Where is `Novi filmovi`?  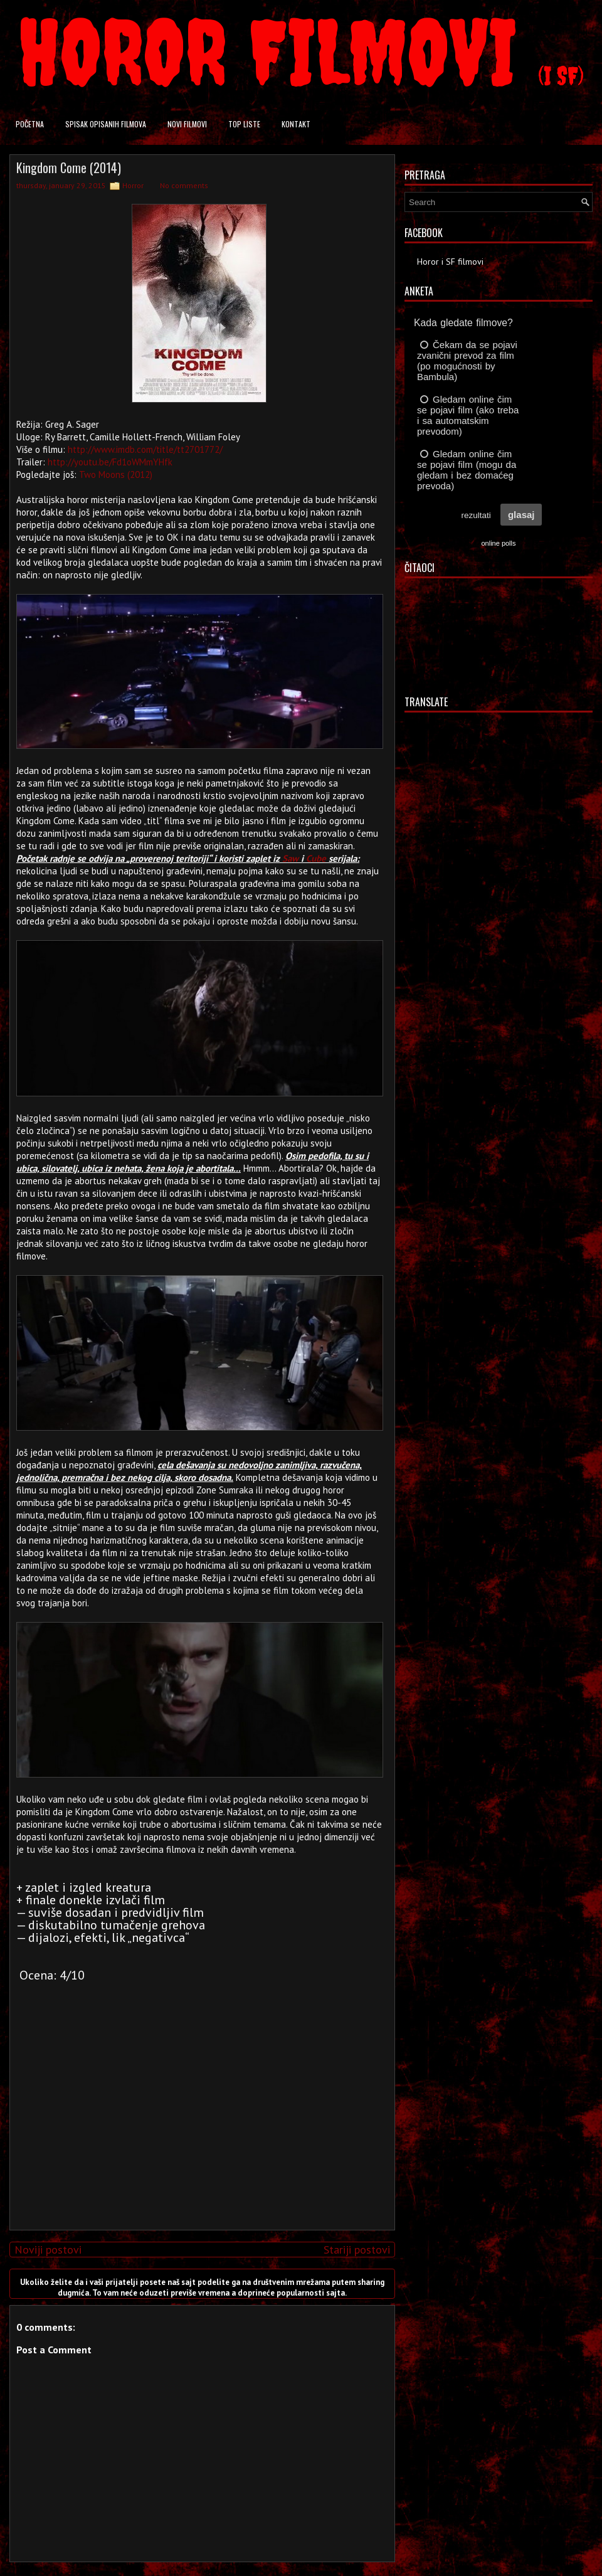
Novi filmovi is located at coordinates (187, 124).